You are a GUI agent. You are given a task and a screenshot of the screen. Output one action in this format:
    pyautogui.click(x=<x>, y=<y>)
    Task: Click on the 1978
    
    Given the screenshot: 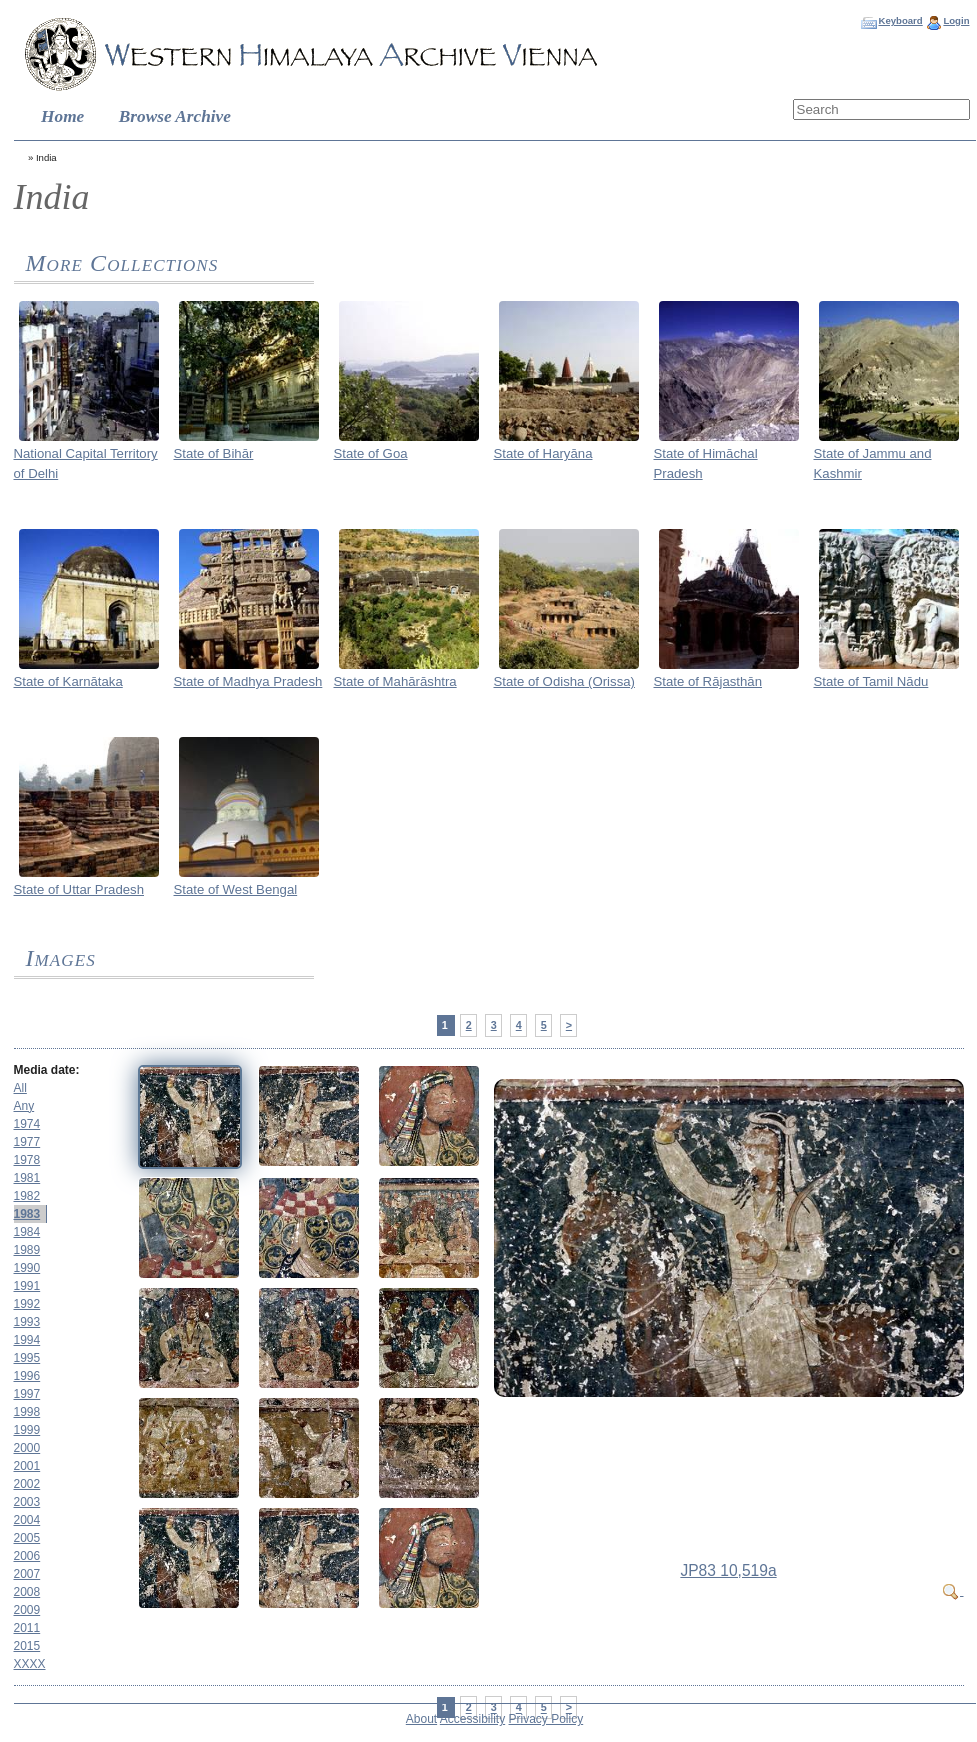 What is the action you would take?
    pyautogui.click(x=27, y=1160)
    